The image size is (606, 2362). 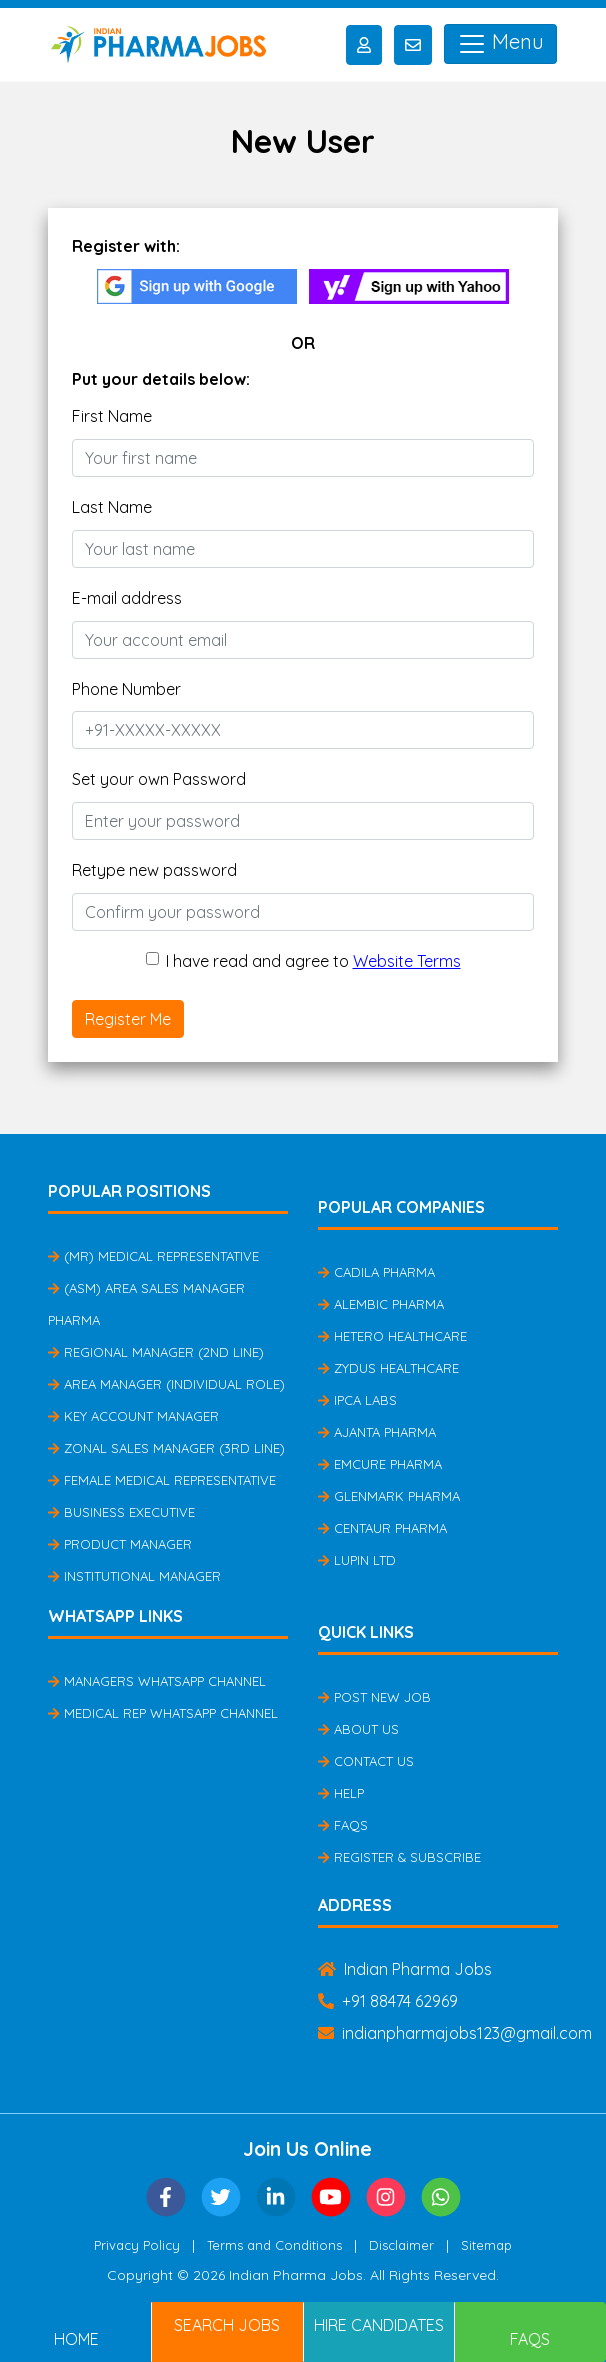 What do you see at coordinates (163, 1713) in the screenshot?
I see `Medical Rep Whatsapp Channel` at bounding box center [163, 1713].